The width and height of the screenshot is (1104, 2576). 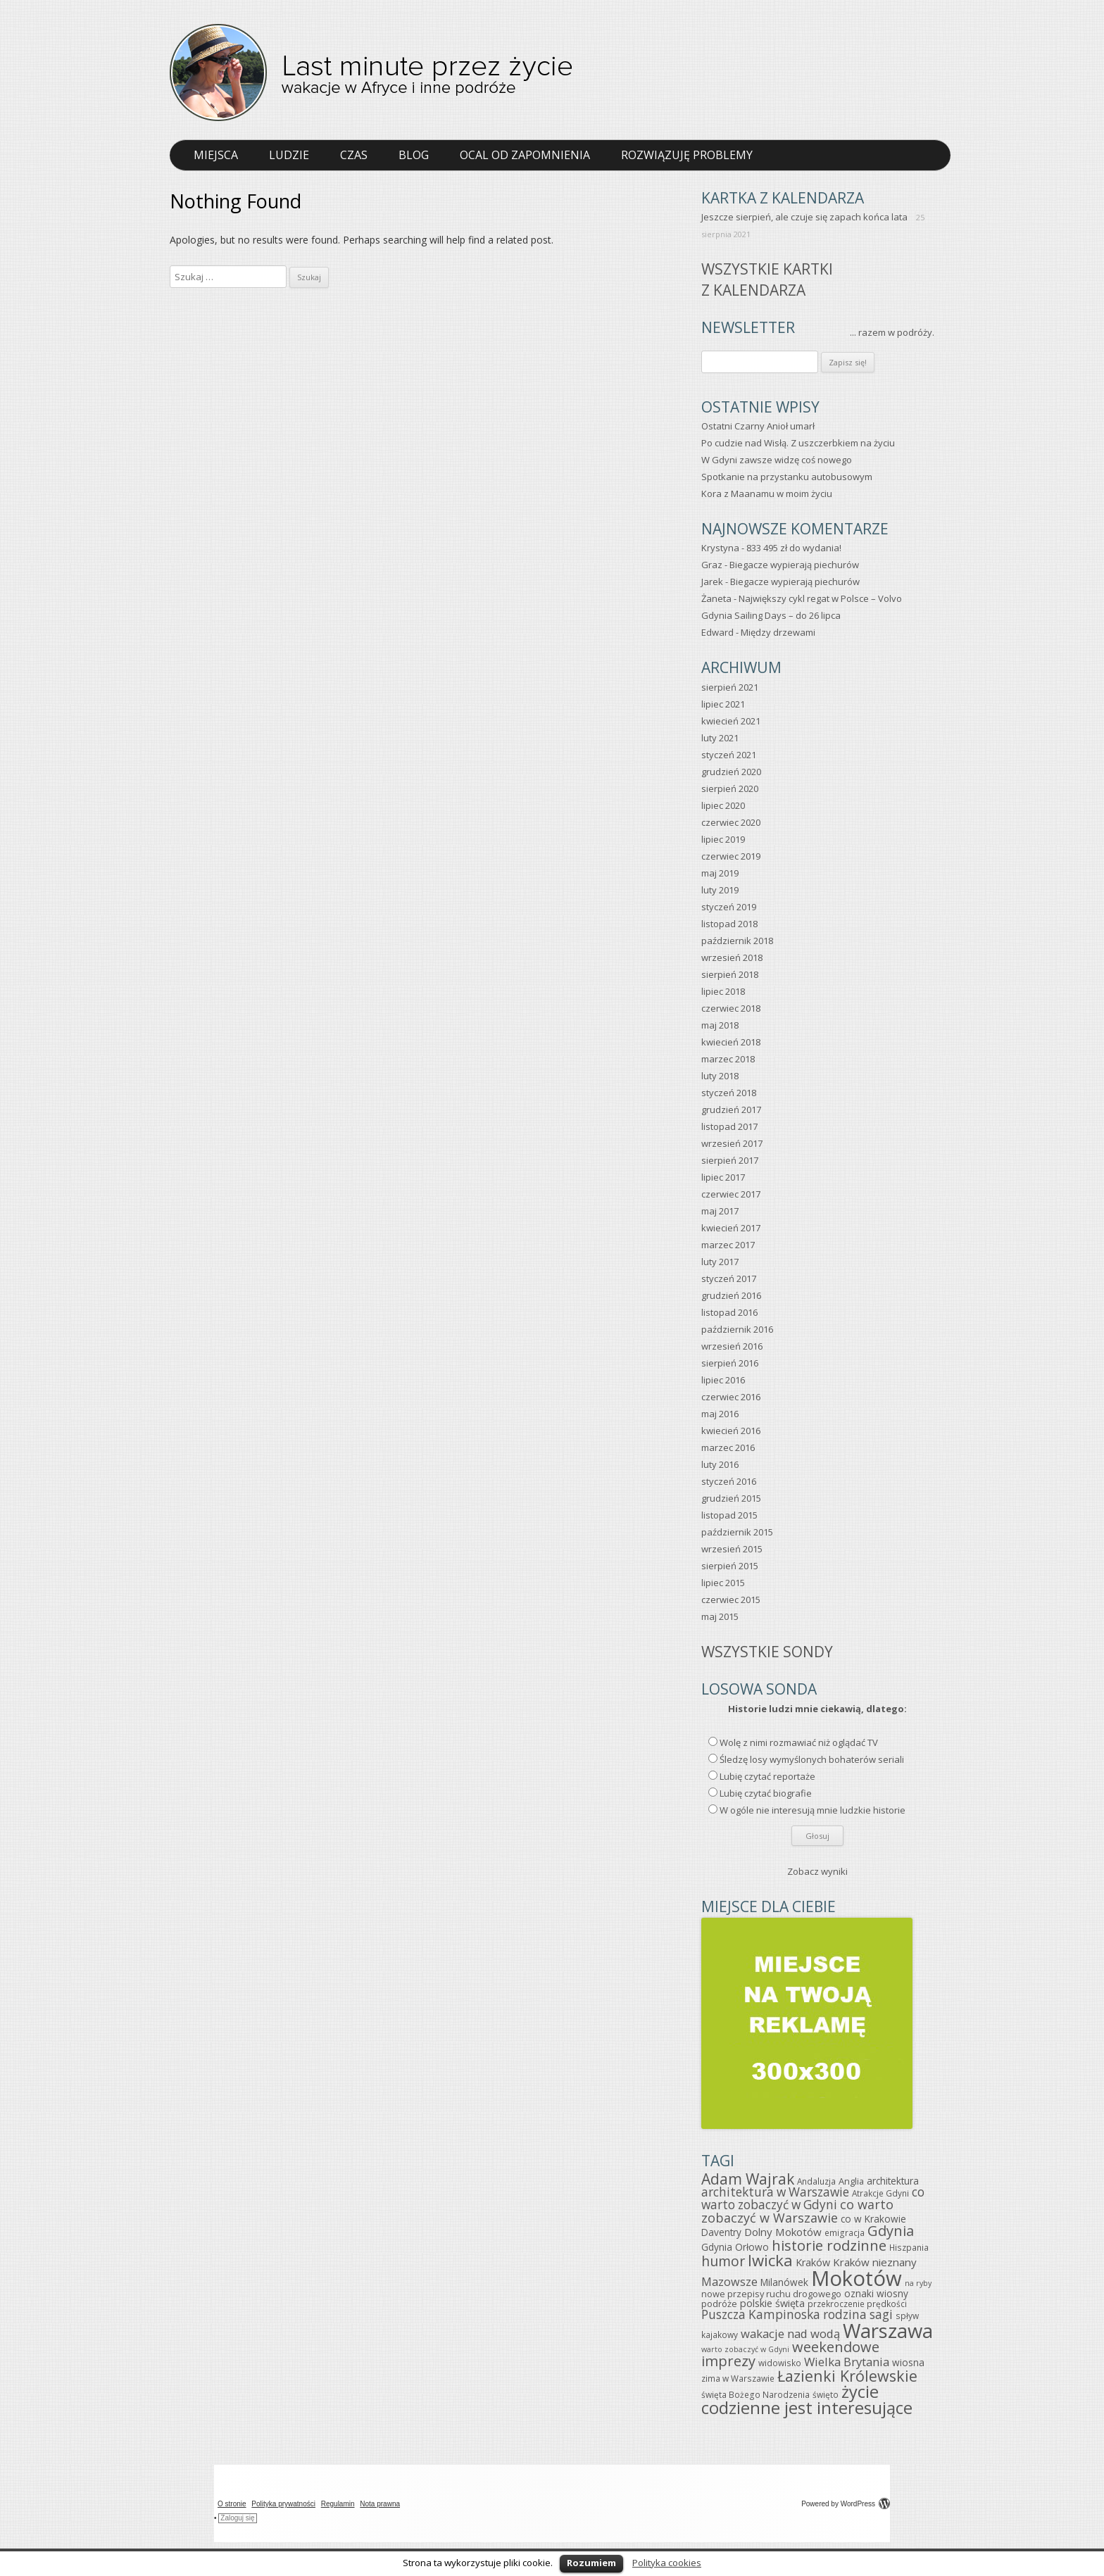 I want to click on Mokotów [Mokotów (92 elementy)], so click(x=856, y=2278).